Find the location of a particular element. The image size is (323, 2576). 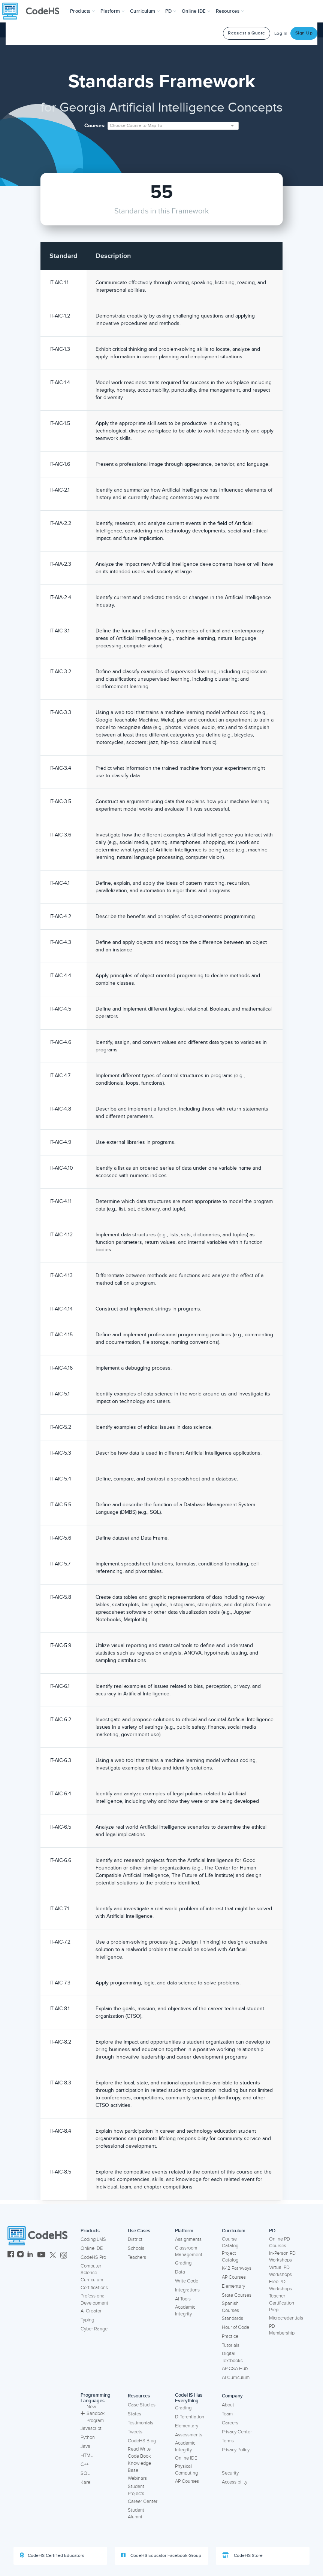

CodeHS Has Everything is located at coordinates (188, 2398).